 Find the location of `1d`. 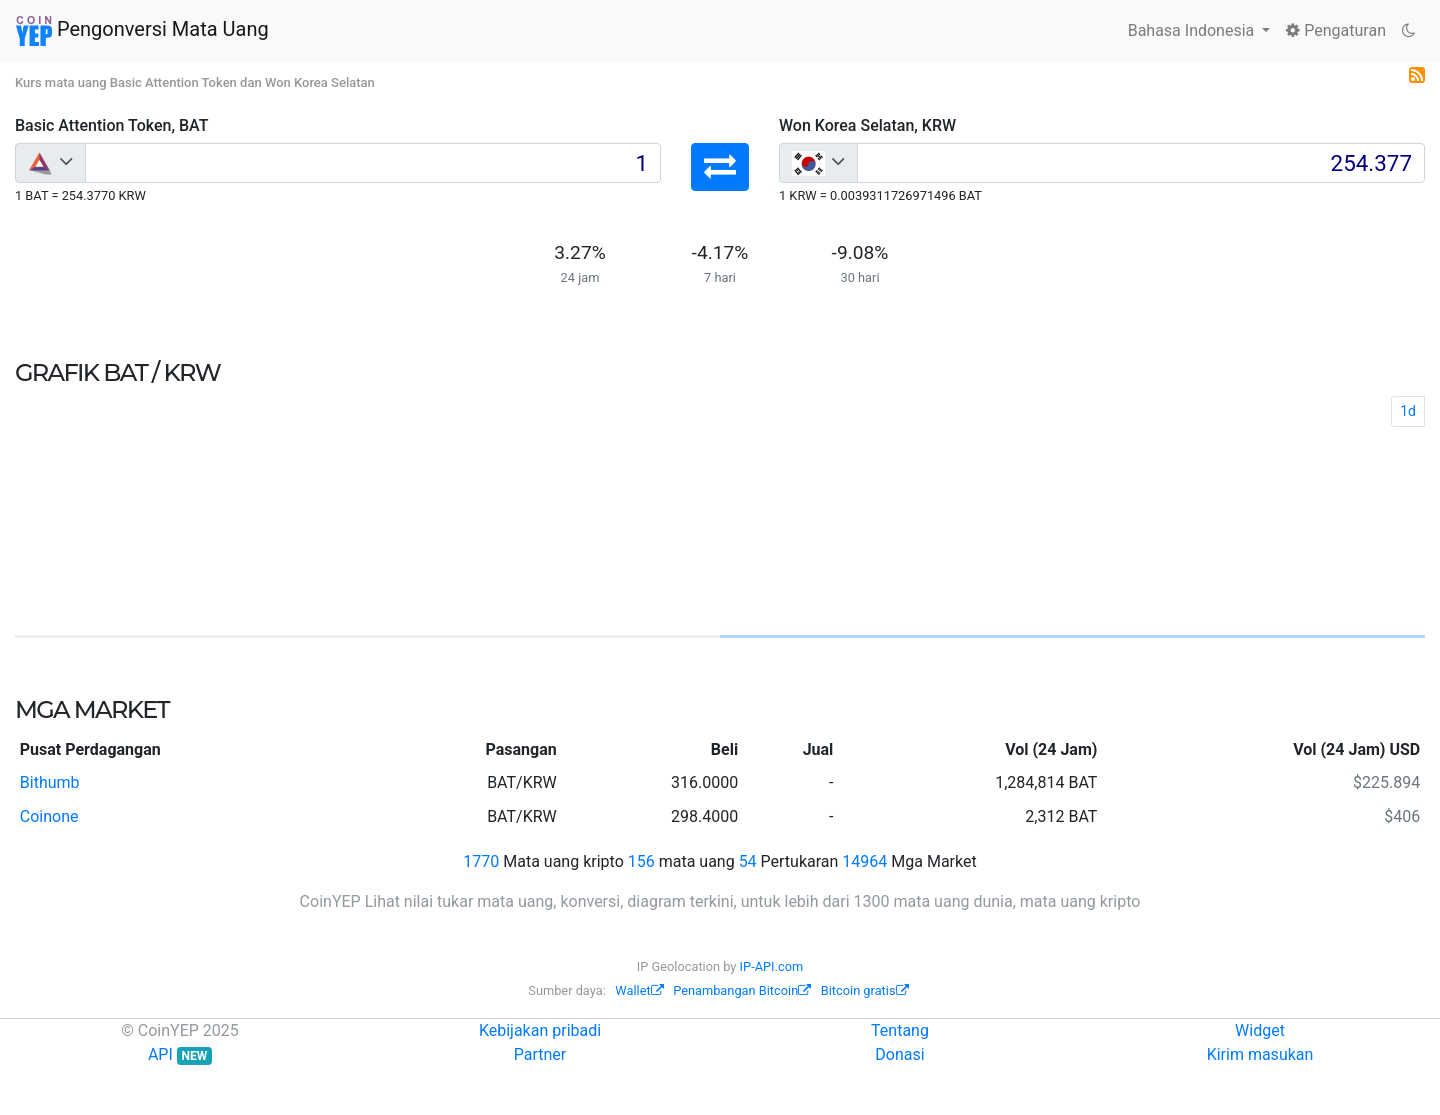

1d is located at coordinates (1408, 411).